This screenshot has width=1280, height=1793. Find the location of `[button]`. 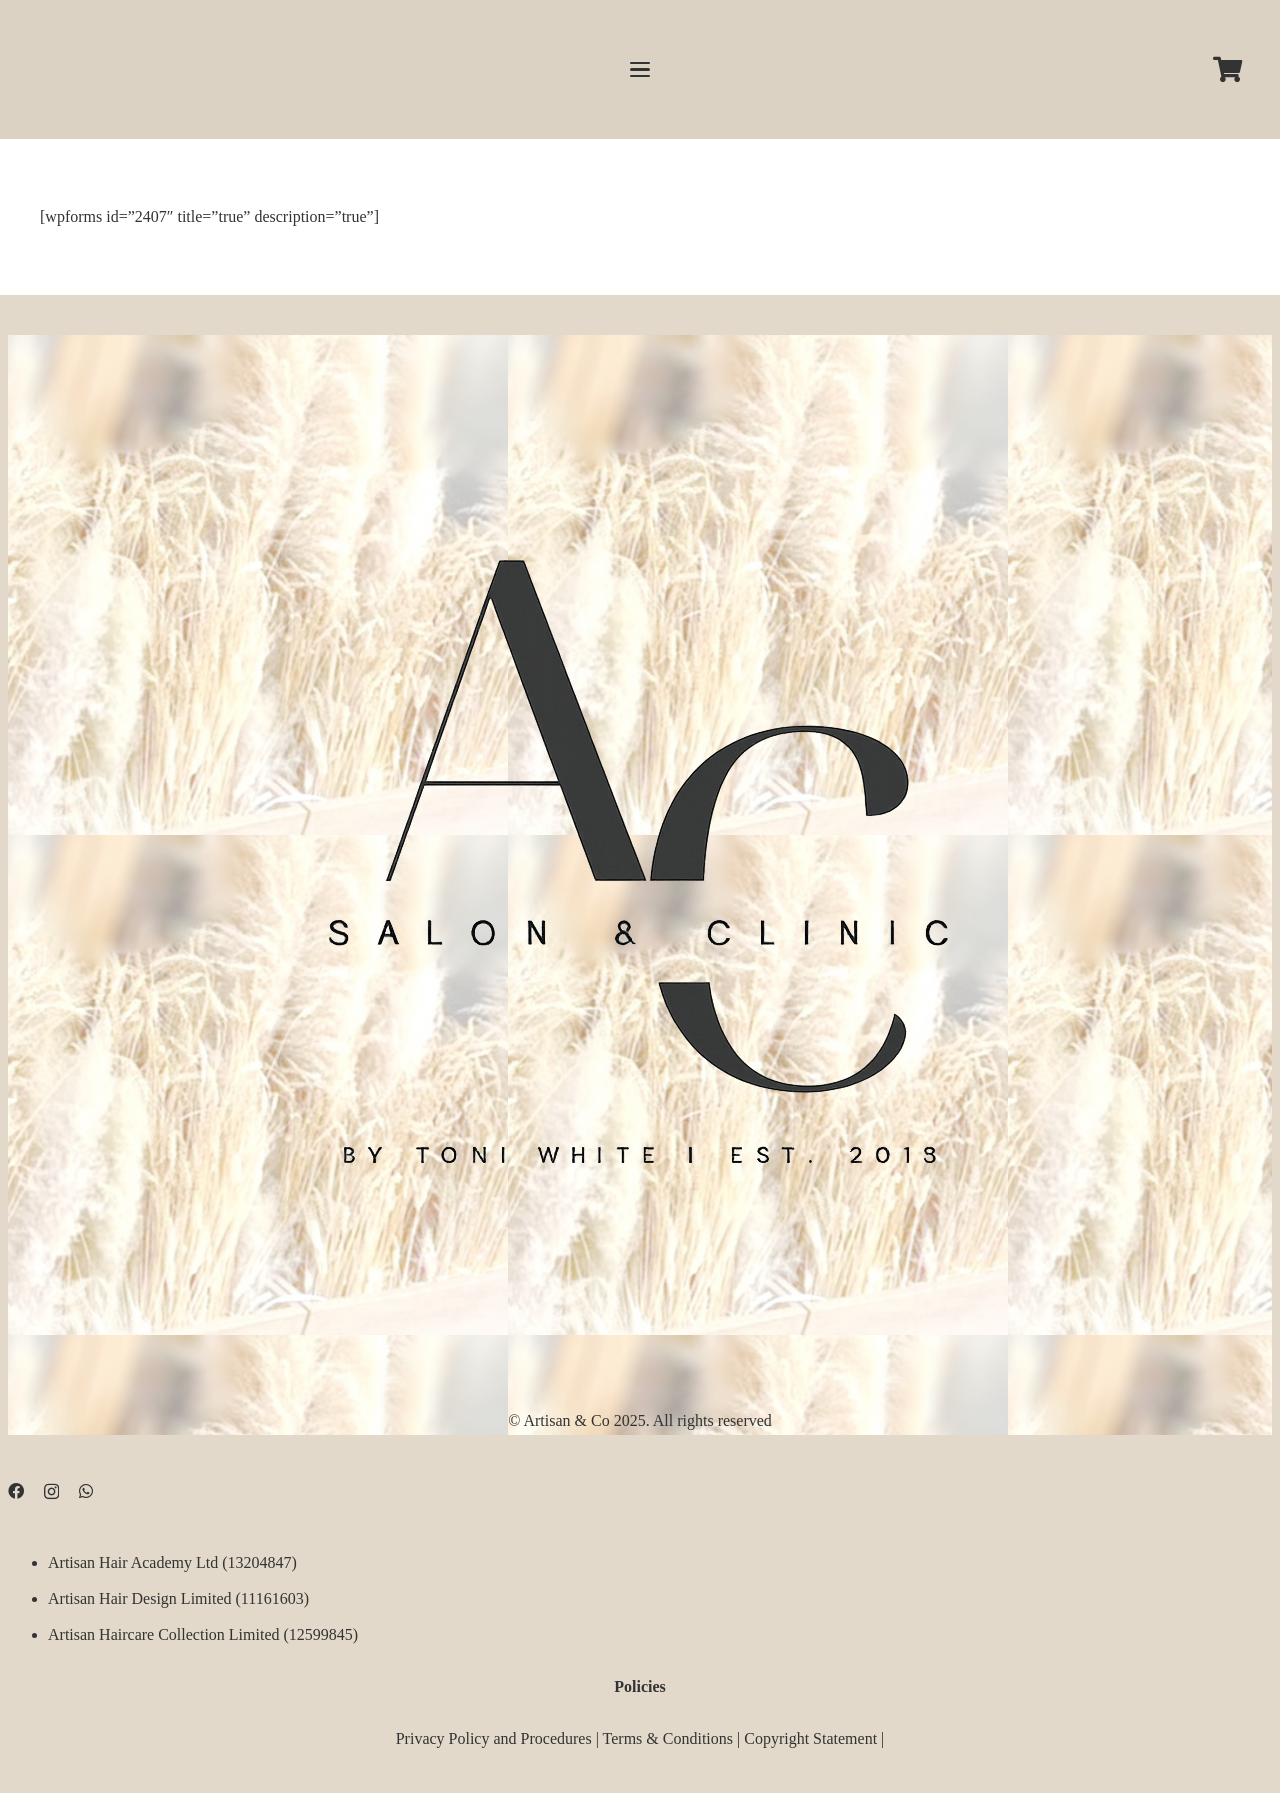

[button] is located at coordinates (640, 70).